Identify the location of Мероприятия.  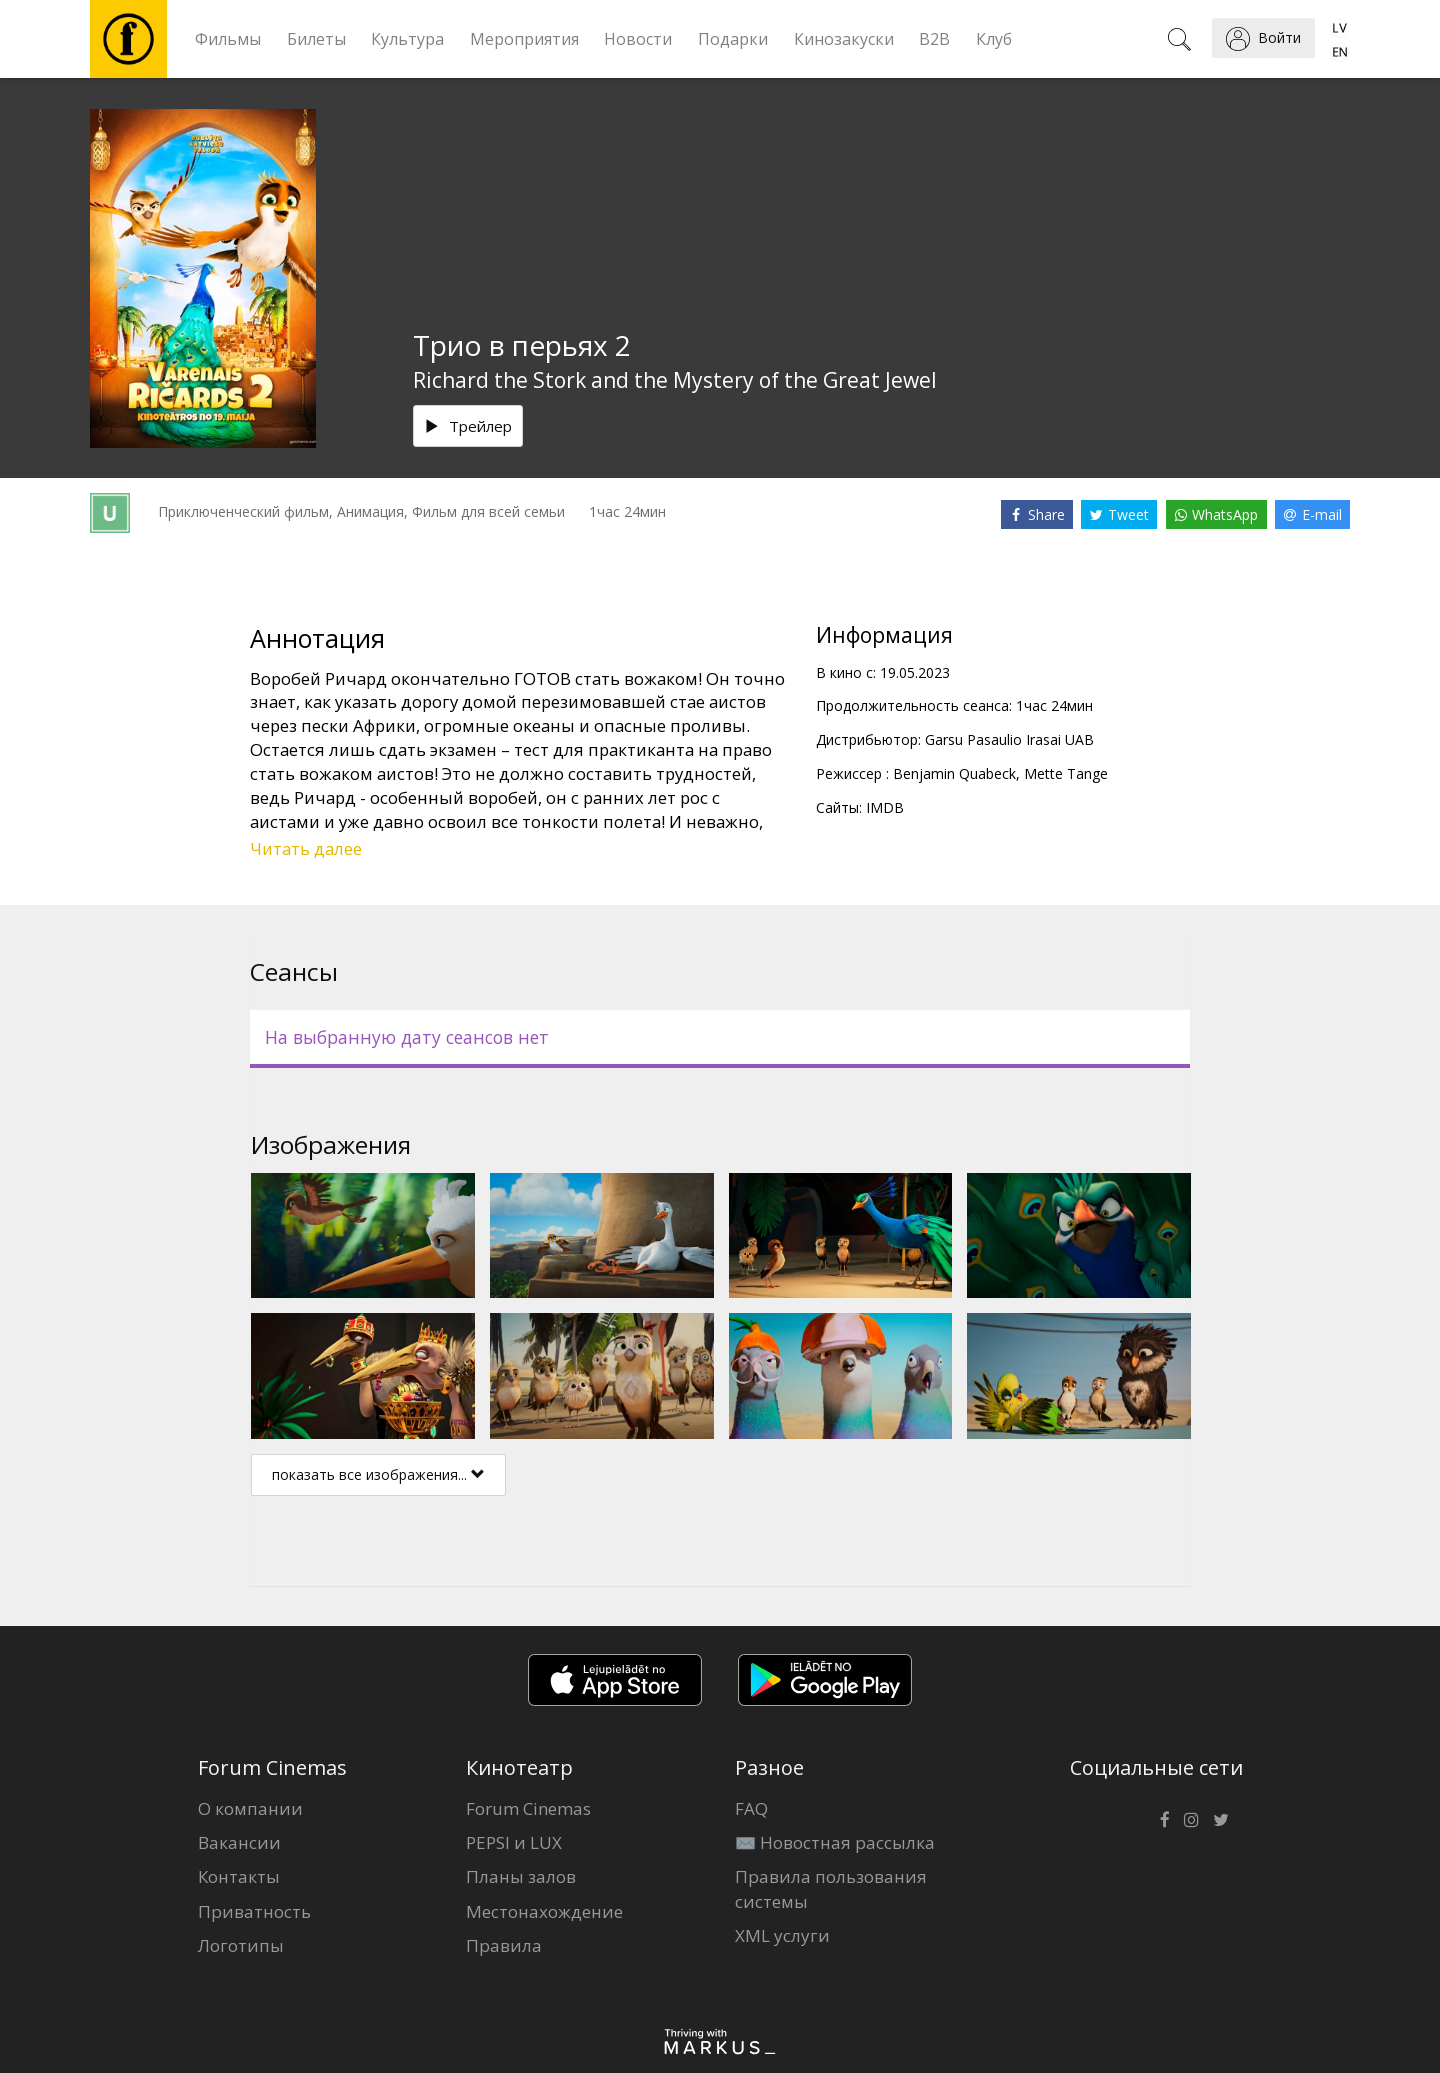
(524, 39).